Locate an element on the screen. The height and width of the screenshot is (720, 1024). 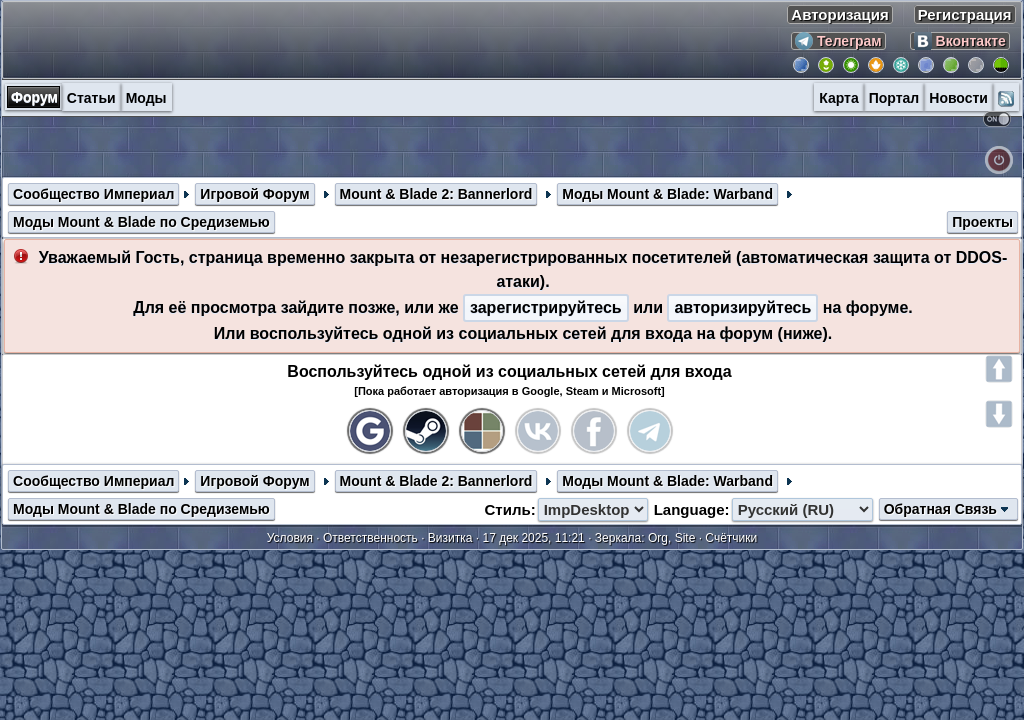
Новости is located at coordinates (958, 98).